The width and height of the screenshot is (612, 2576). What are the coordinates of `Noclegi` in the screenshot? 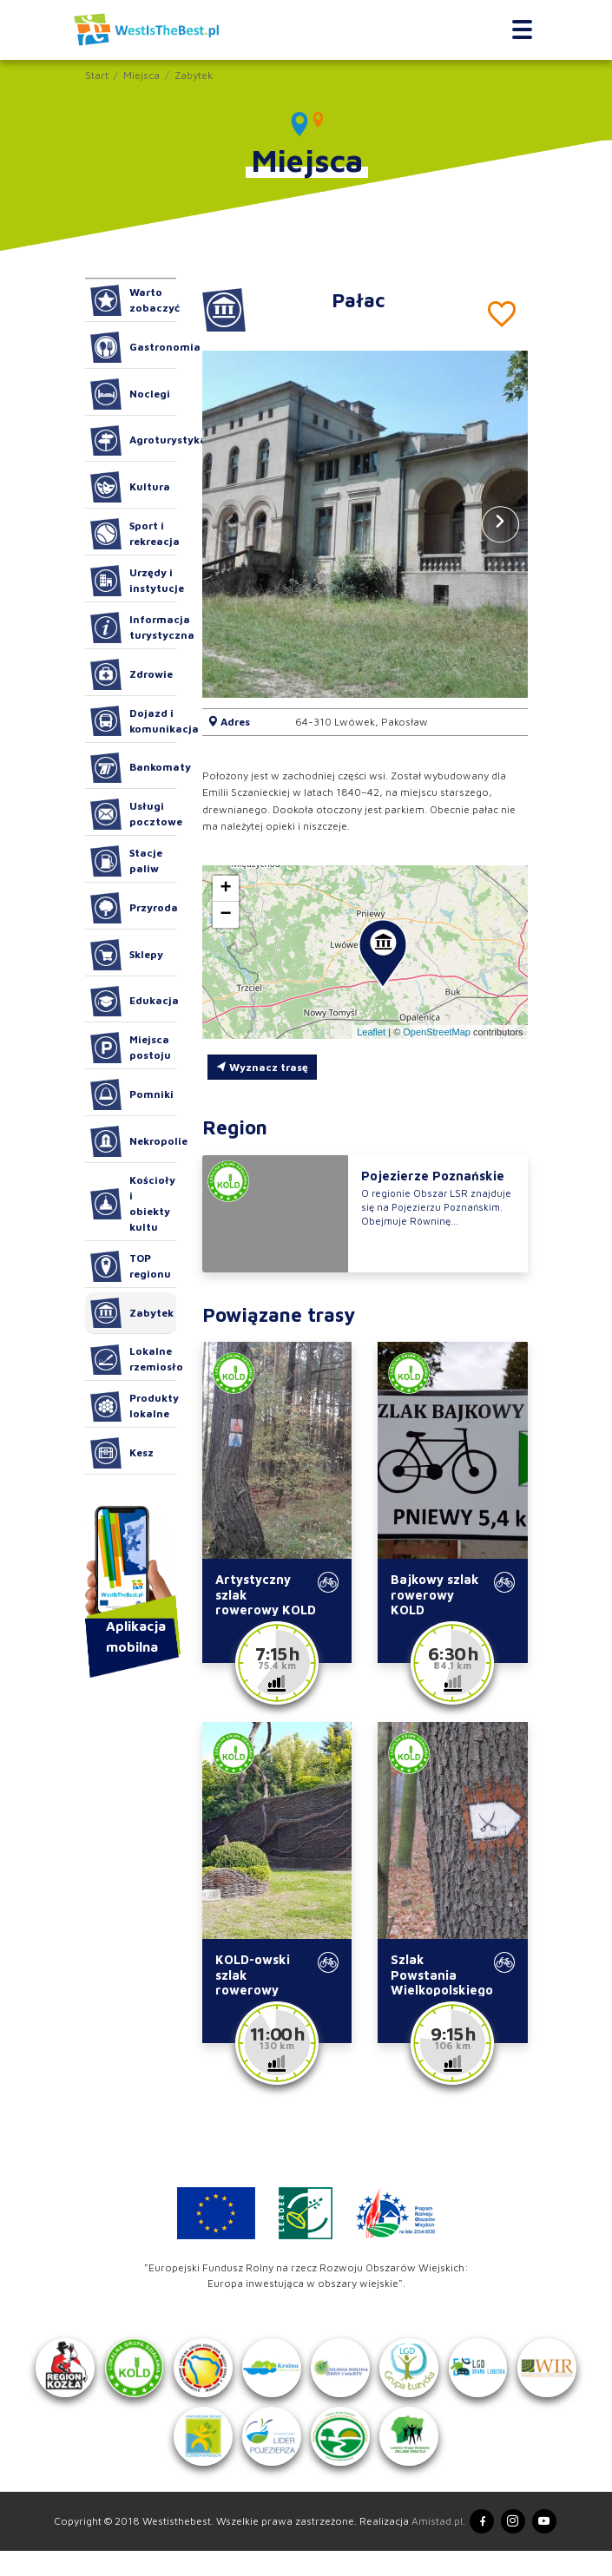 It's located at (130, 394).